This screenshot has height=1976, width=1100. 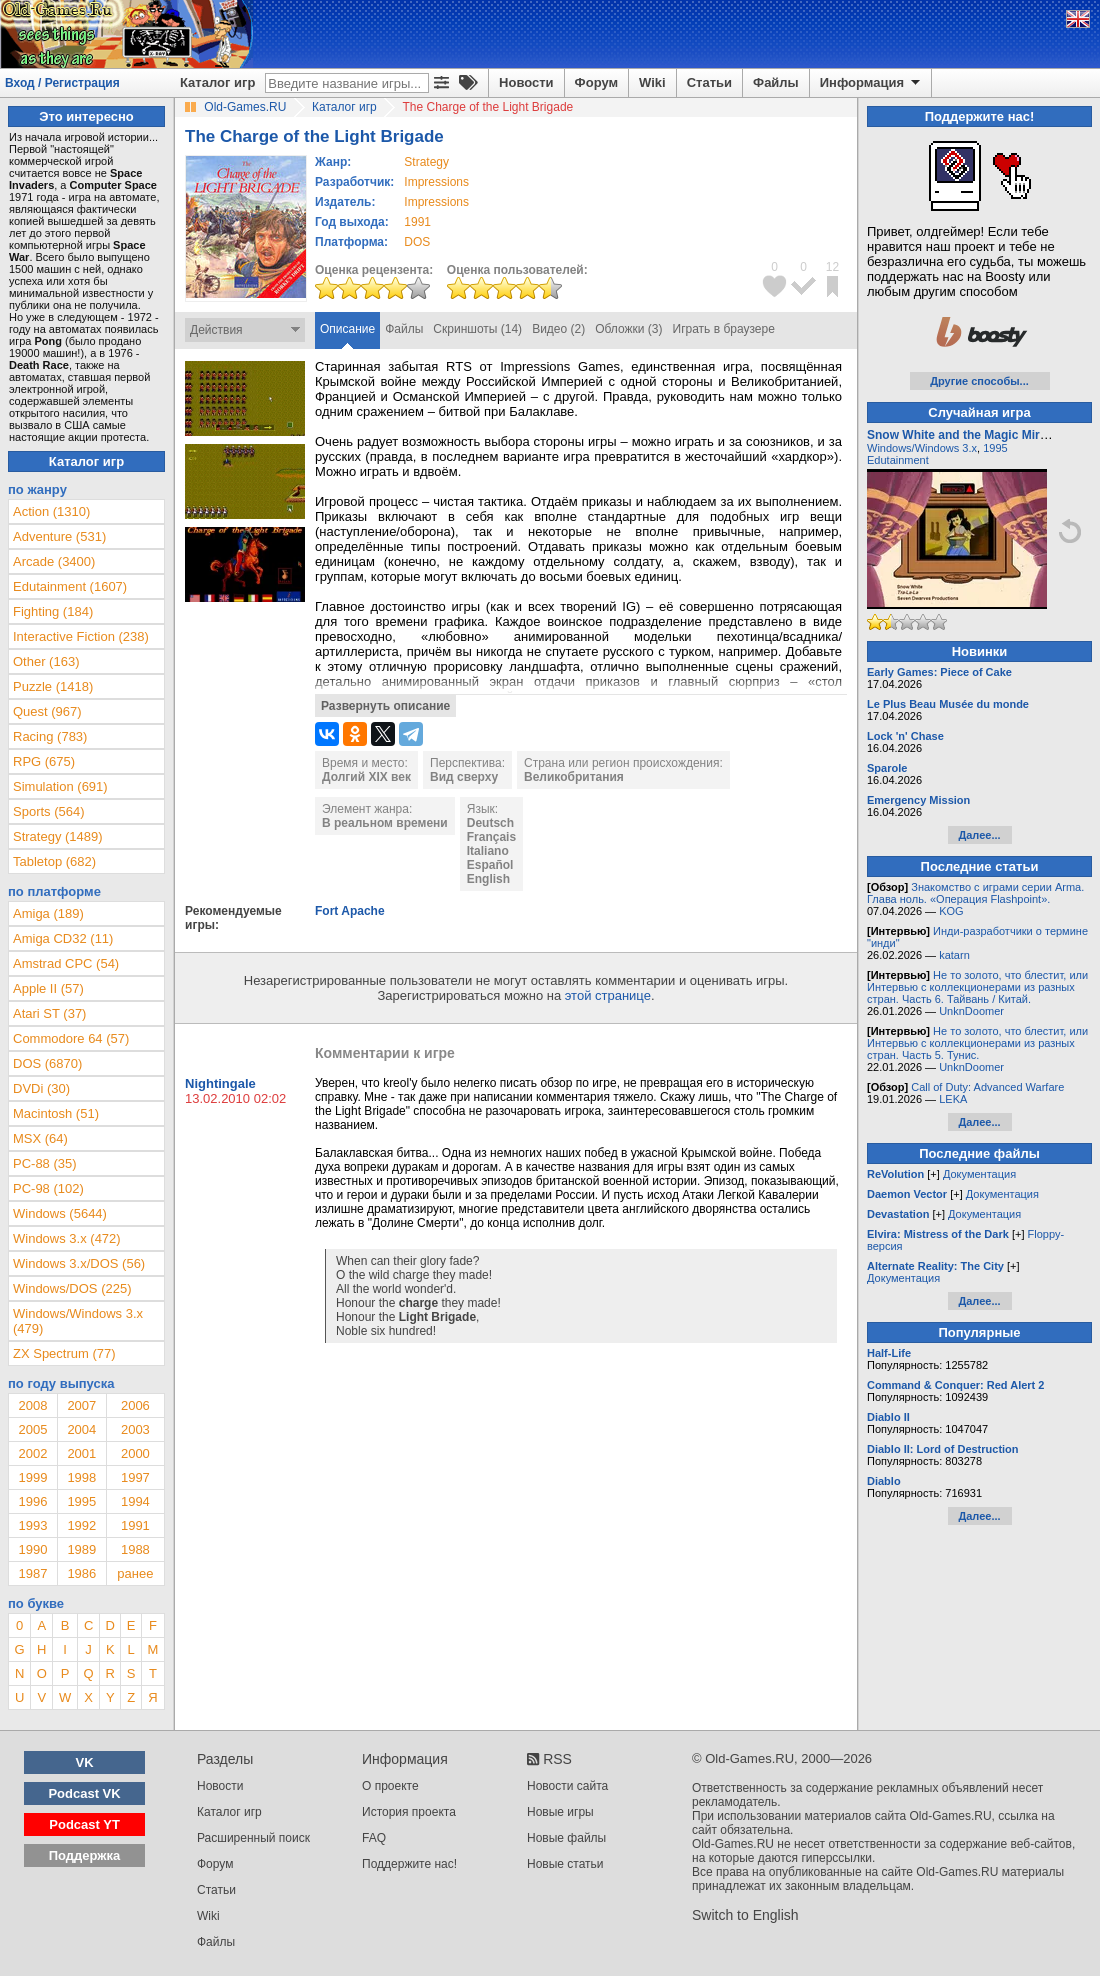 I want to click on Новые статьи, so click(x=565, y=1864).